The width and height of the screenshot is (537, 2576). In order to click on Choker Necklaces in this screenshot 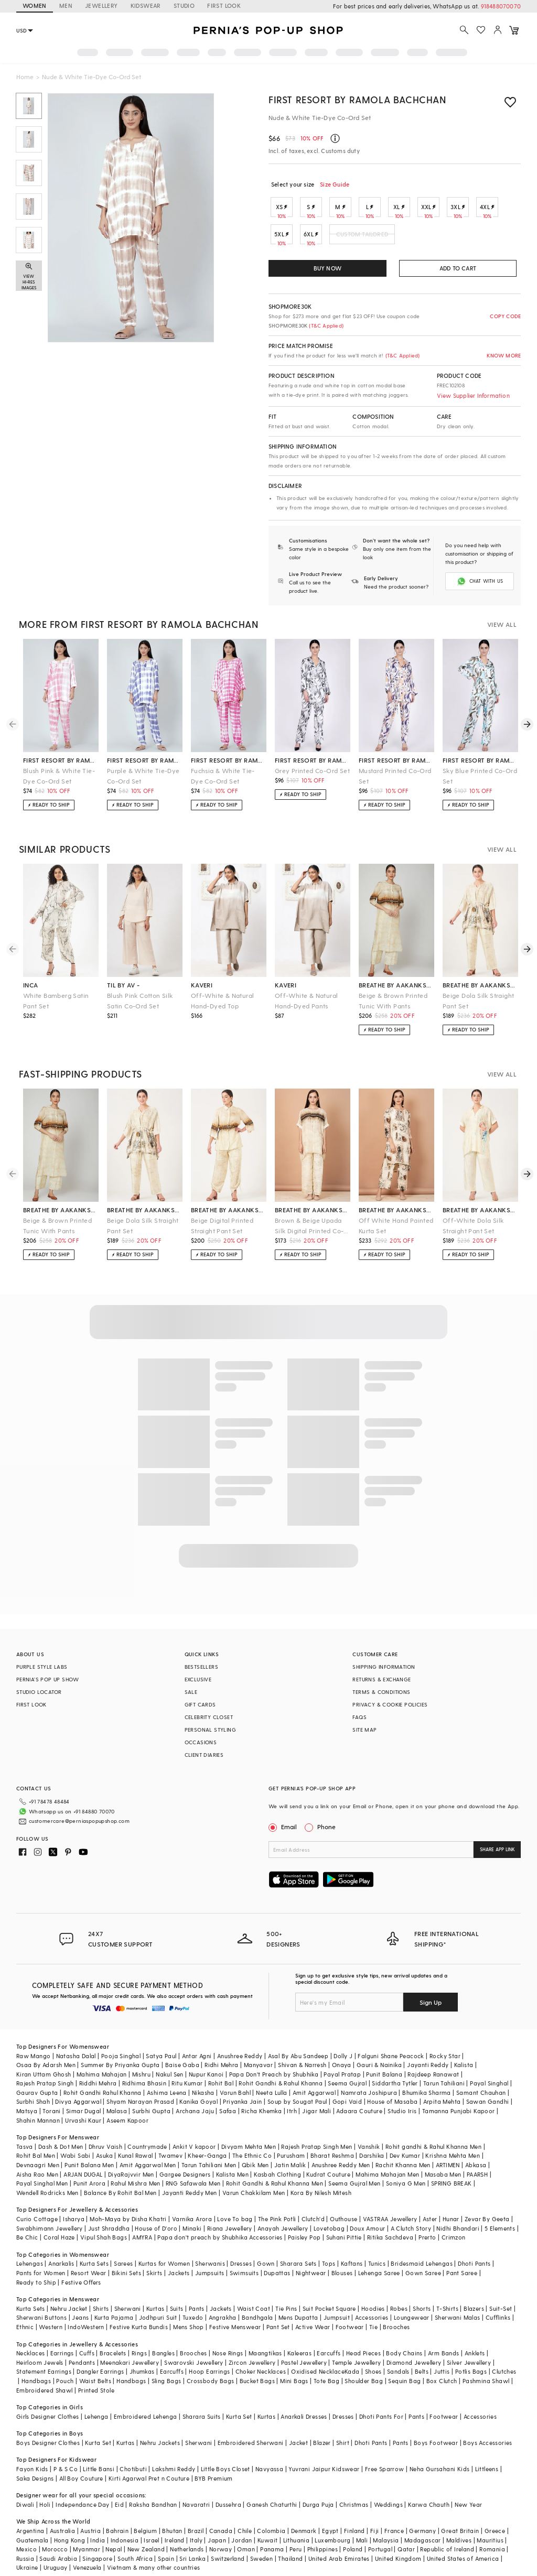, I will do `click(260, 2371)`.